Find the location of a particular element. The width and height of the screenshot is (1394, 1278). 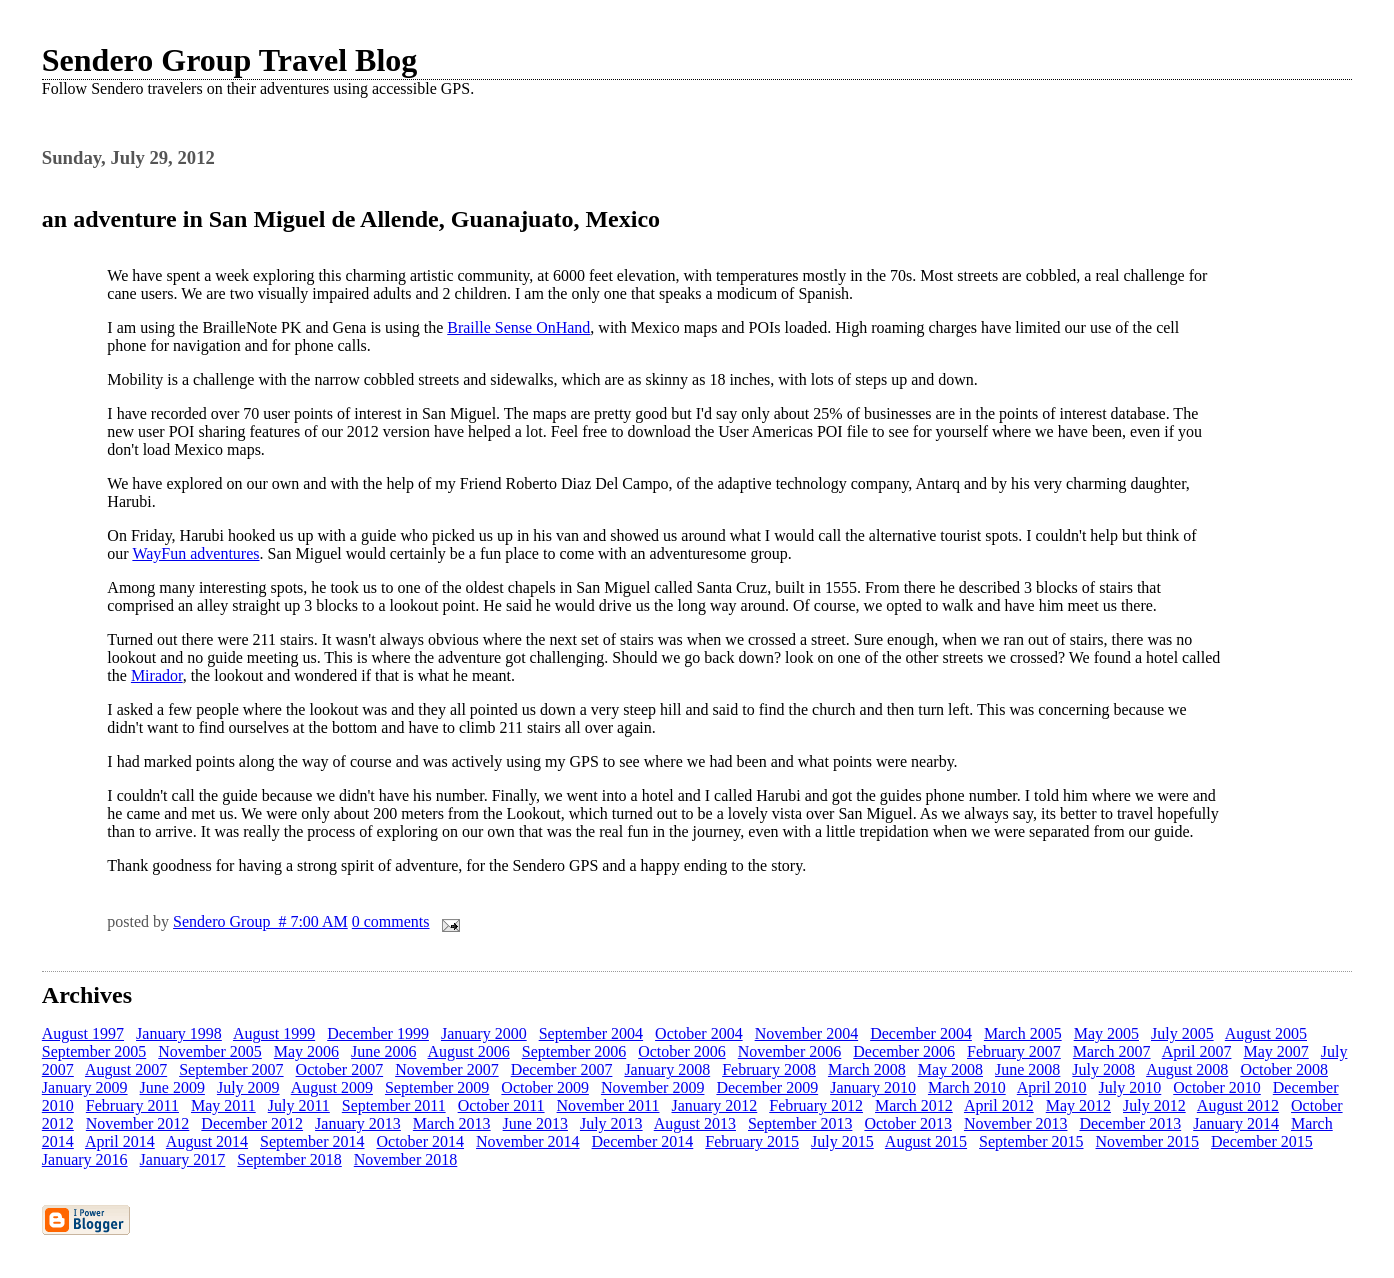

April 2007 is located at coordinates (1197, 1051).